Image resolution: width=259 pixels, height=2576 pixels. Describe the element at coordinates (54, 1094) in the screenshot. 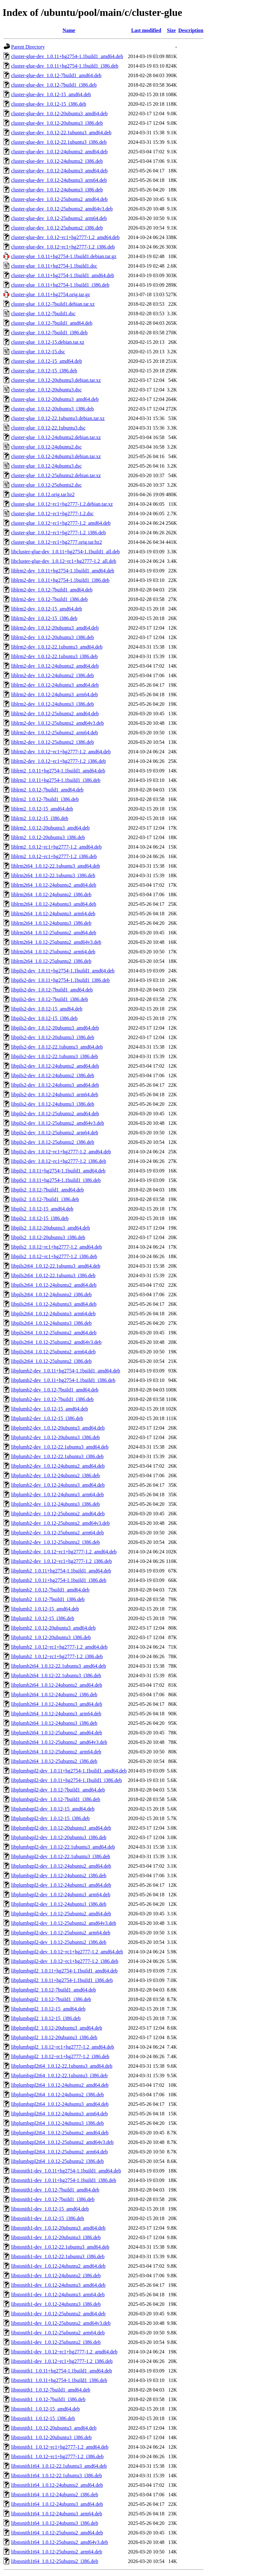

I see `libpils2-dev_1.0.12-24ubuntu3_arm64.deb` at that location.